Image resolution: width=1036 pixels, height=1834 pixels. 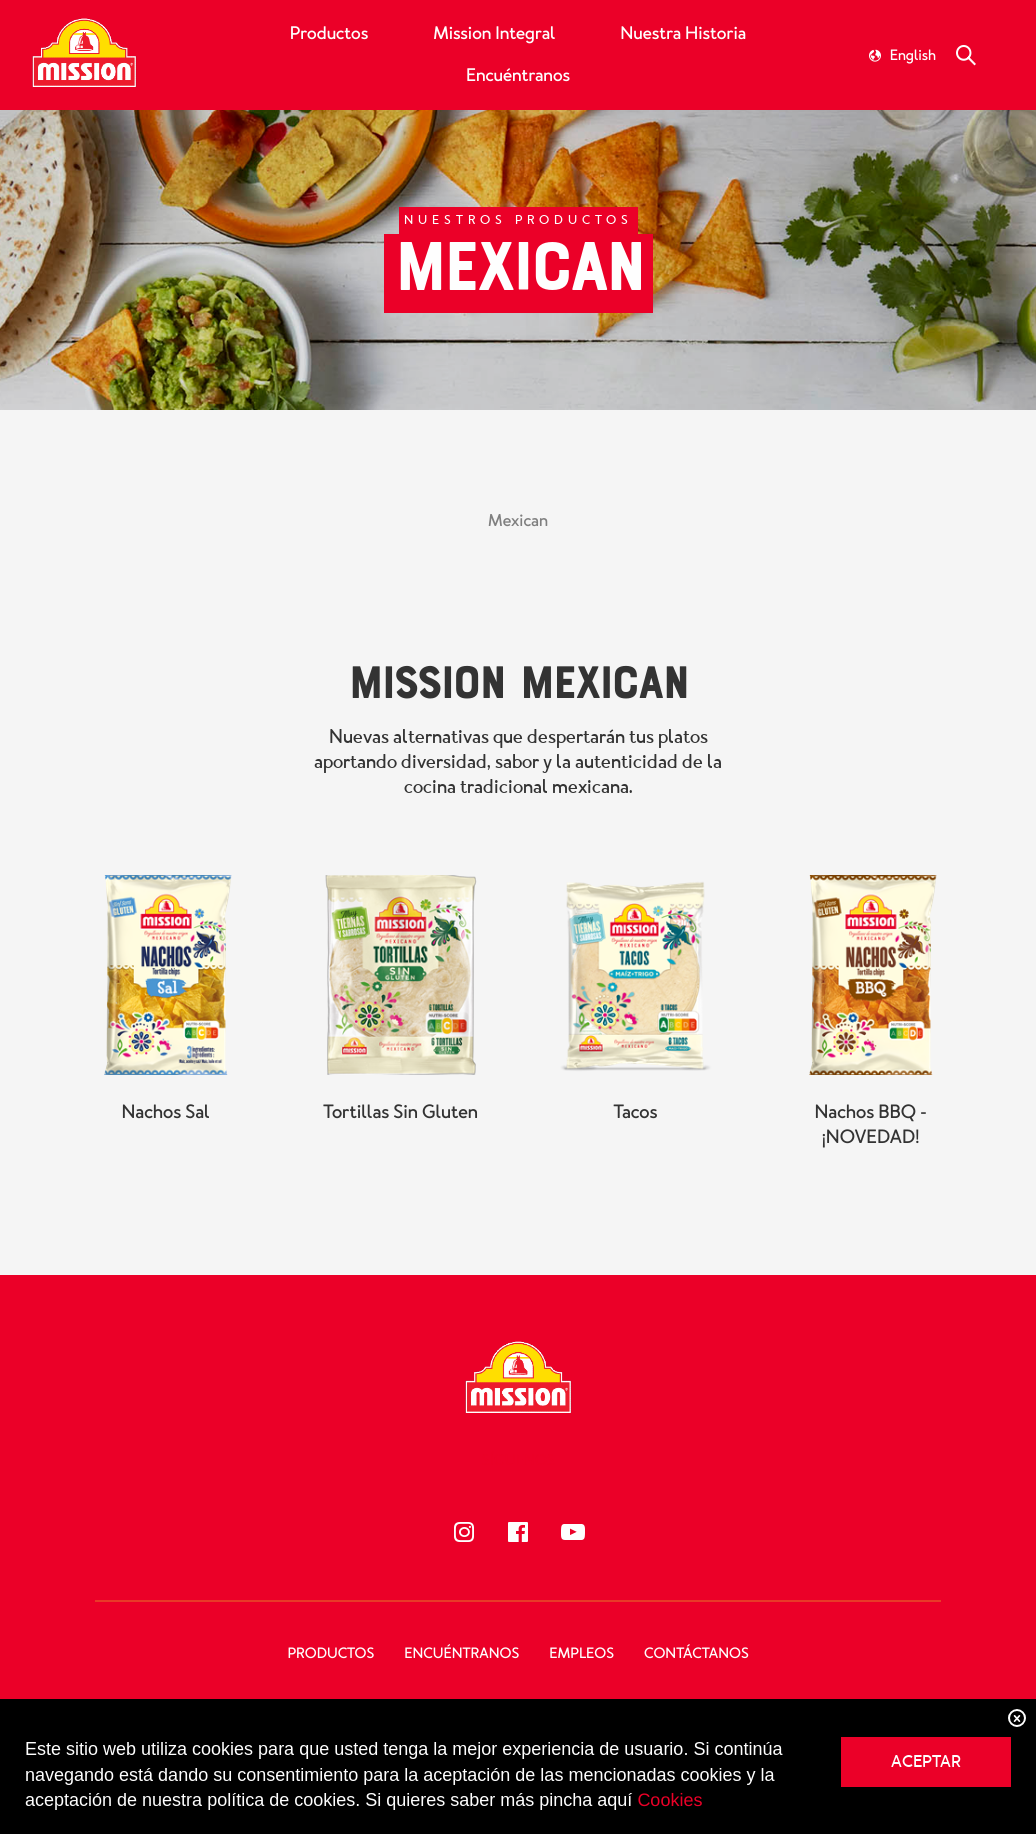 I want to click on Mission Mexican, so click(x=517, y=699).